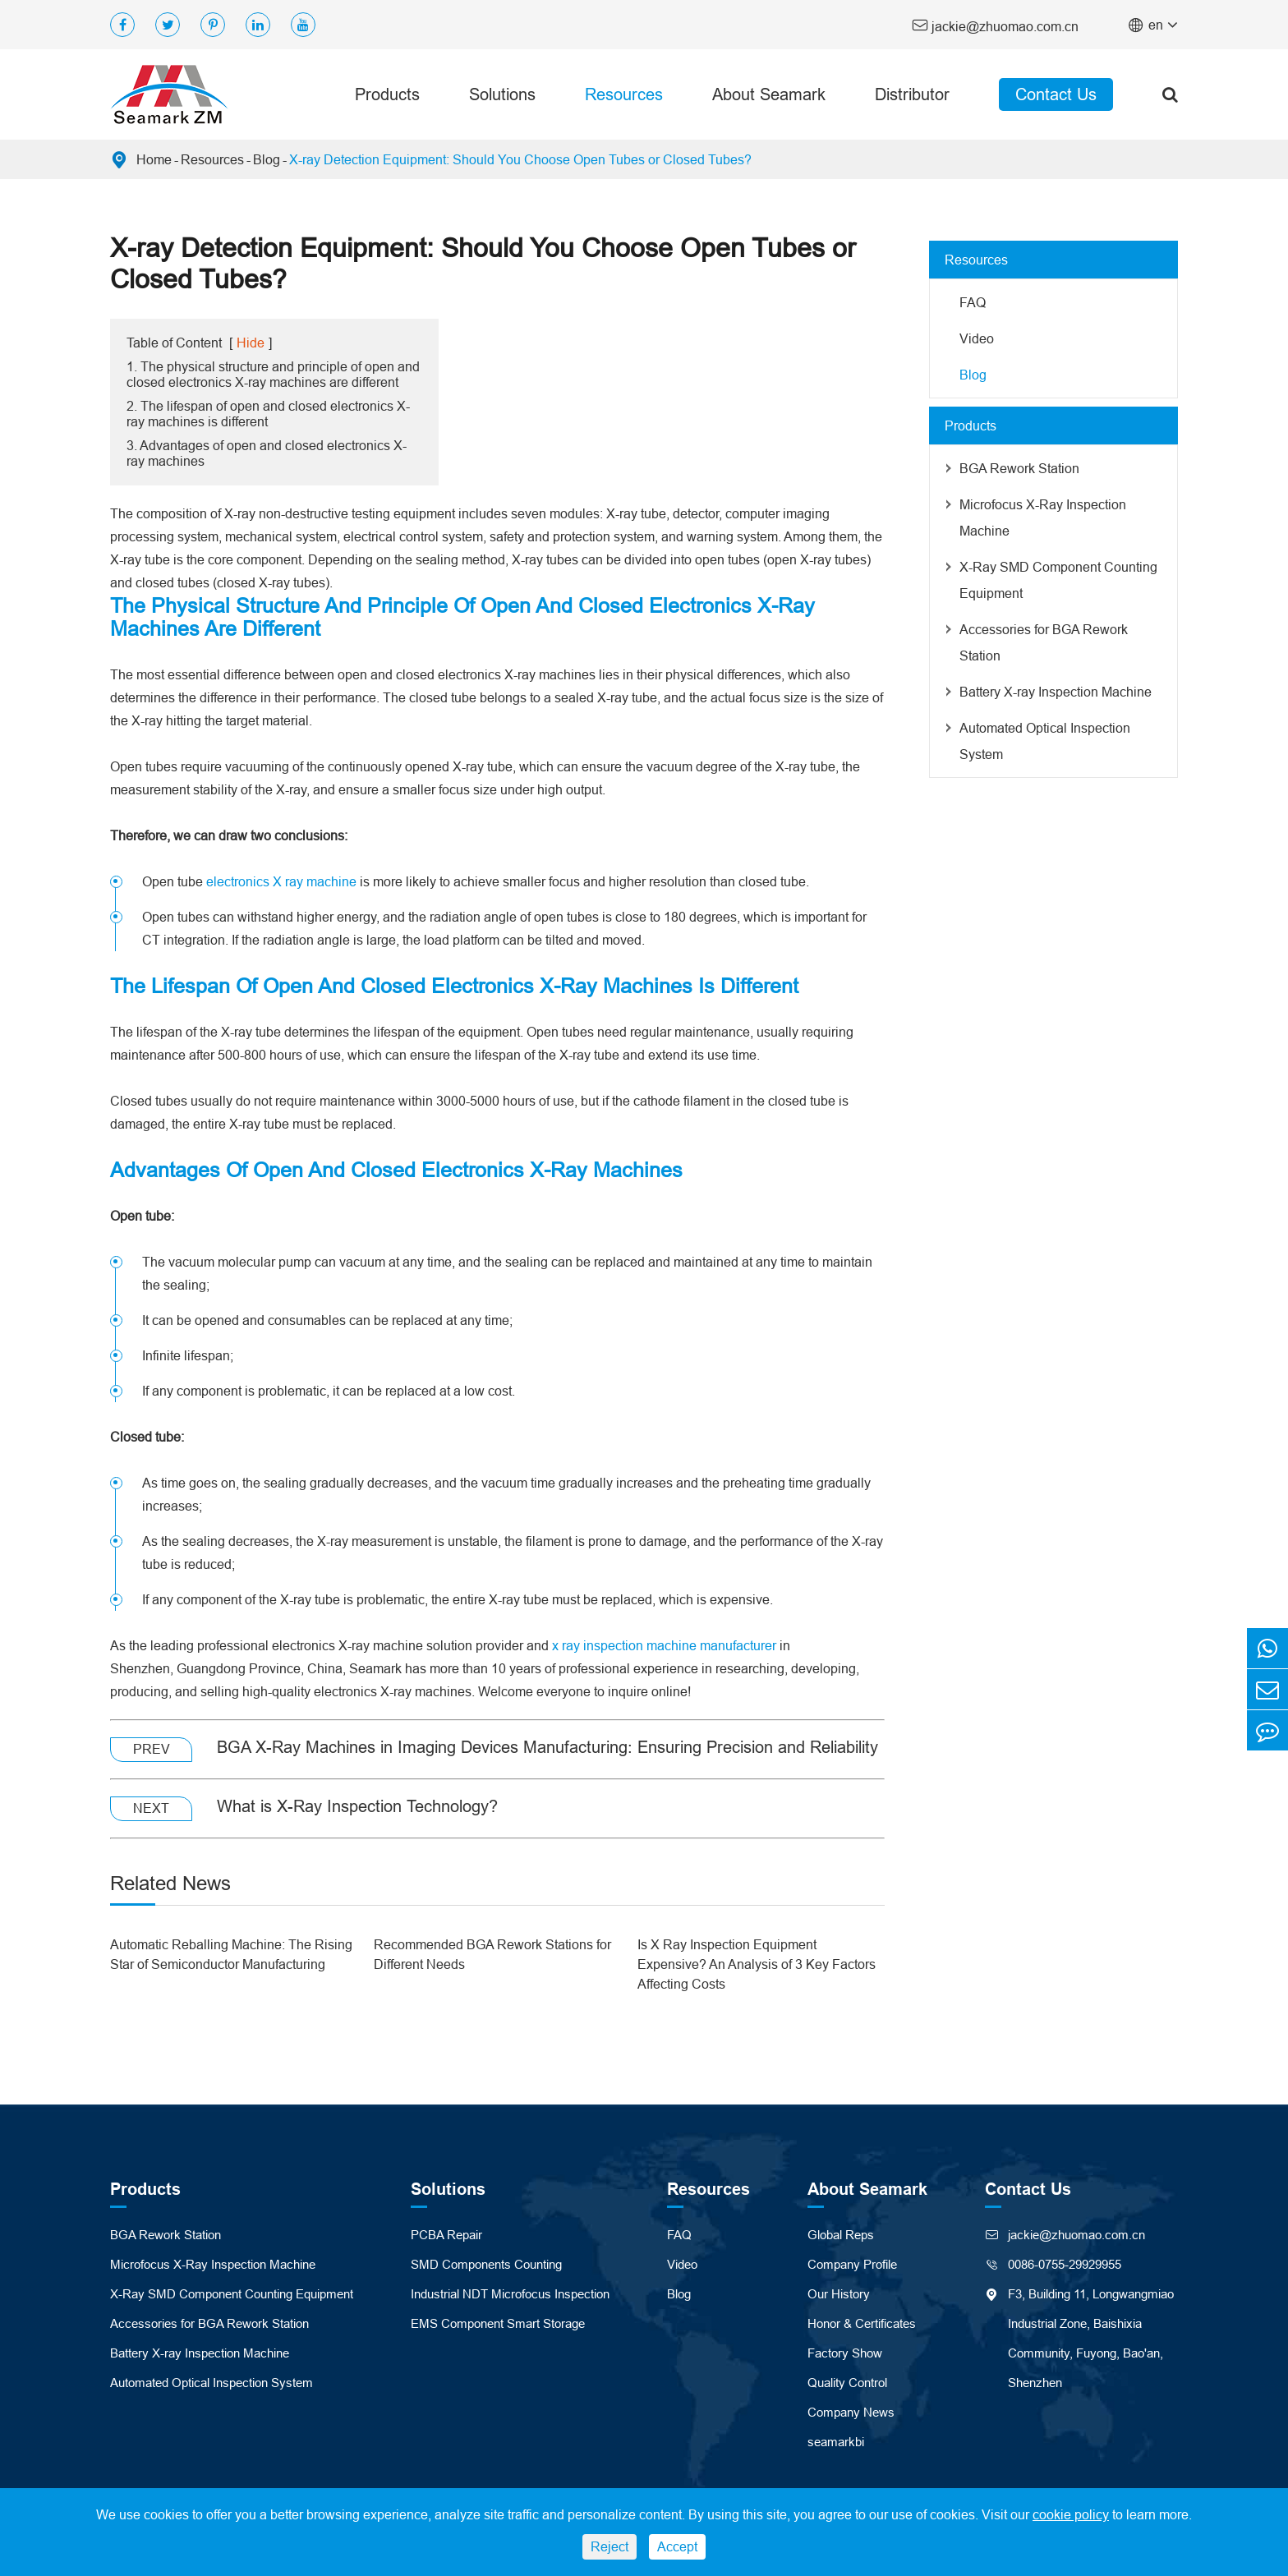  What do you see at coordinates (281, 881) in the screenshot?
I see `electronics X ray machine` at bounding box center [281, 881].